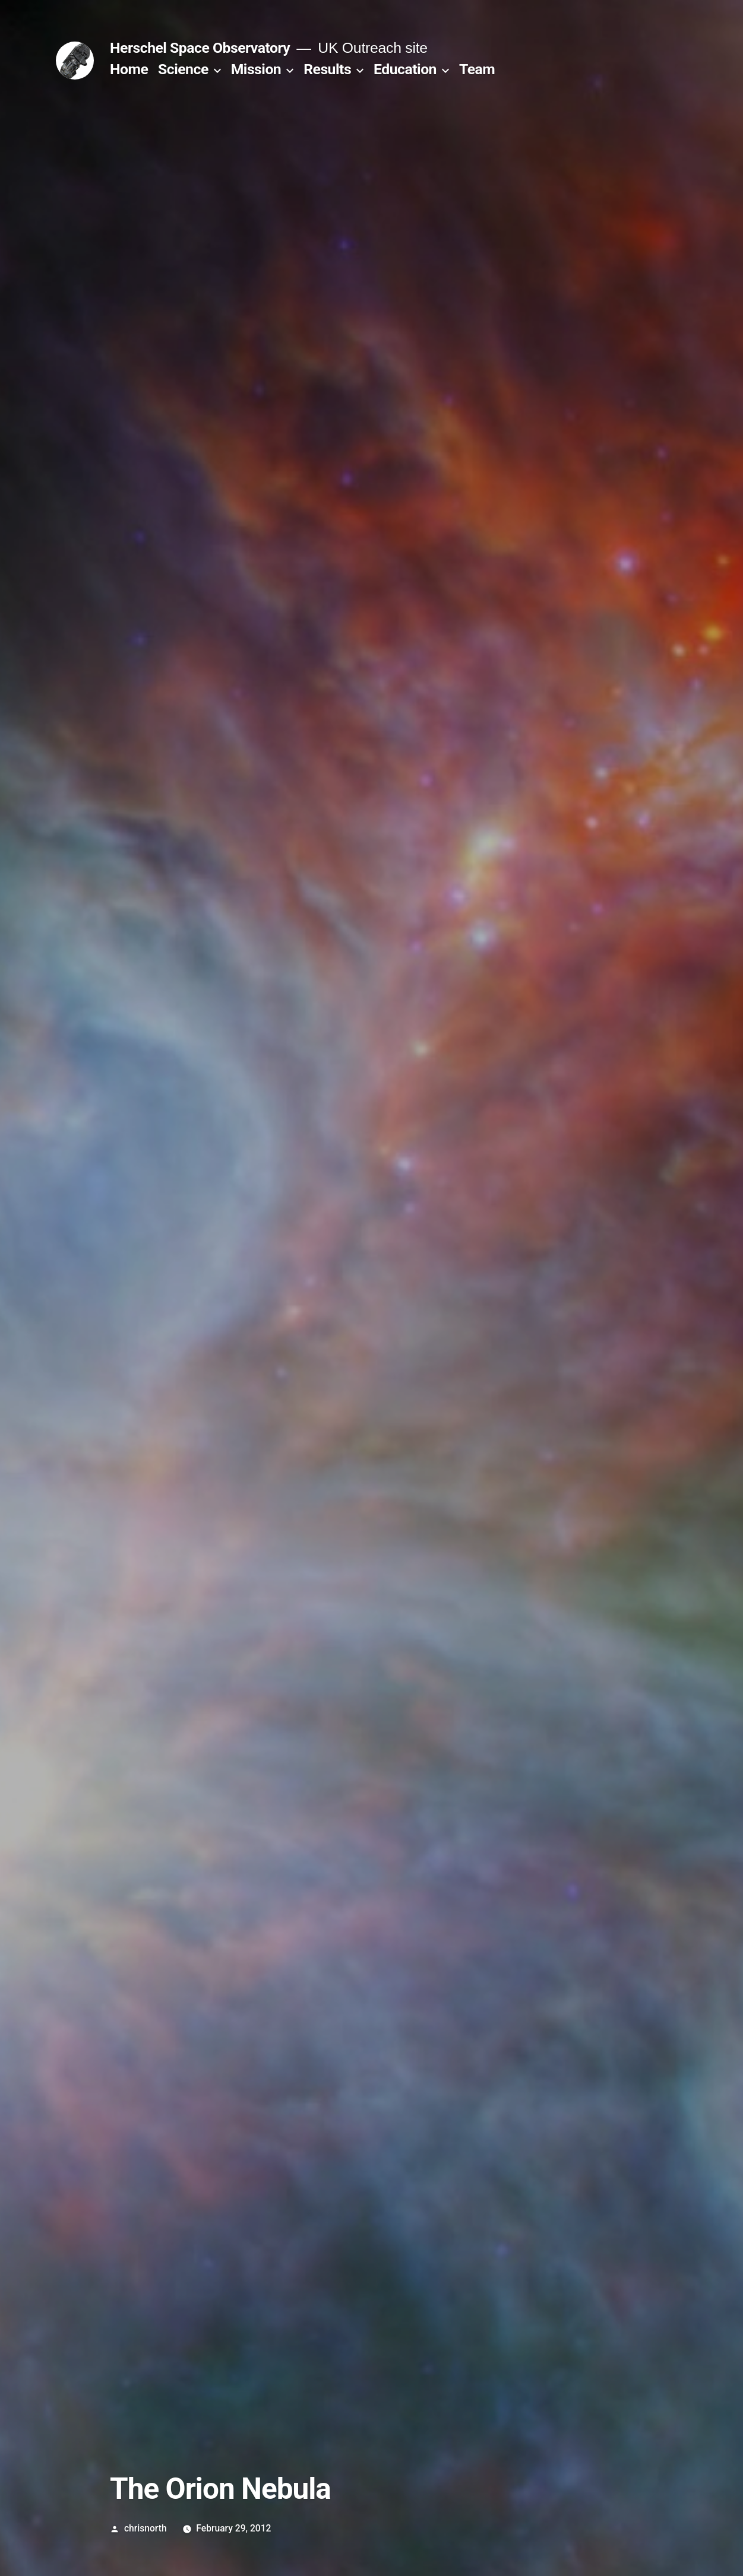  What do you see at coordinates (327, 69) in the screenshot?
I see `Results` at bounding box center [327, 69].